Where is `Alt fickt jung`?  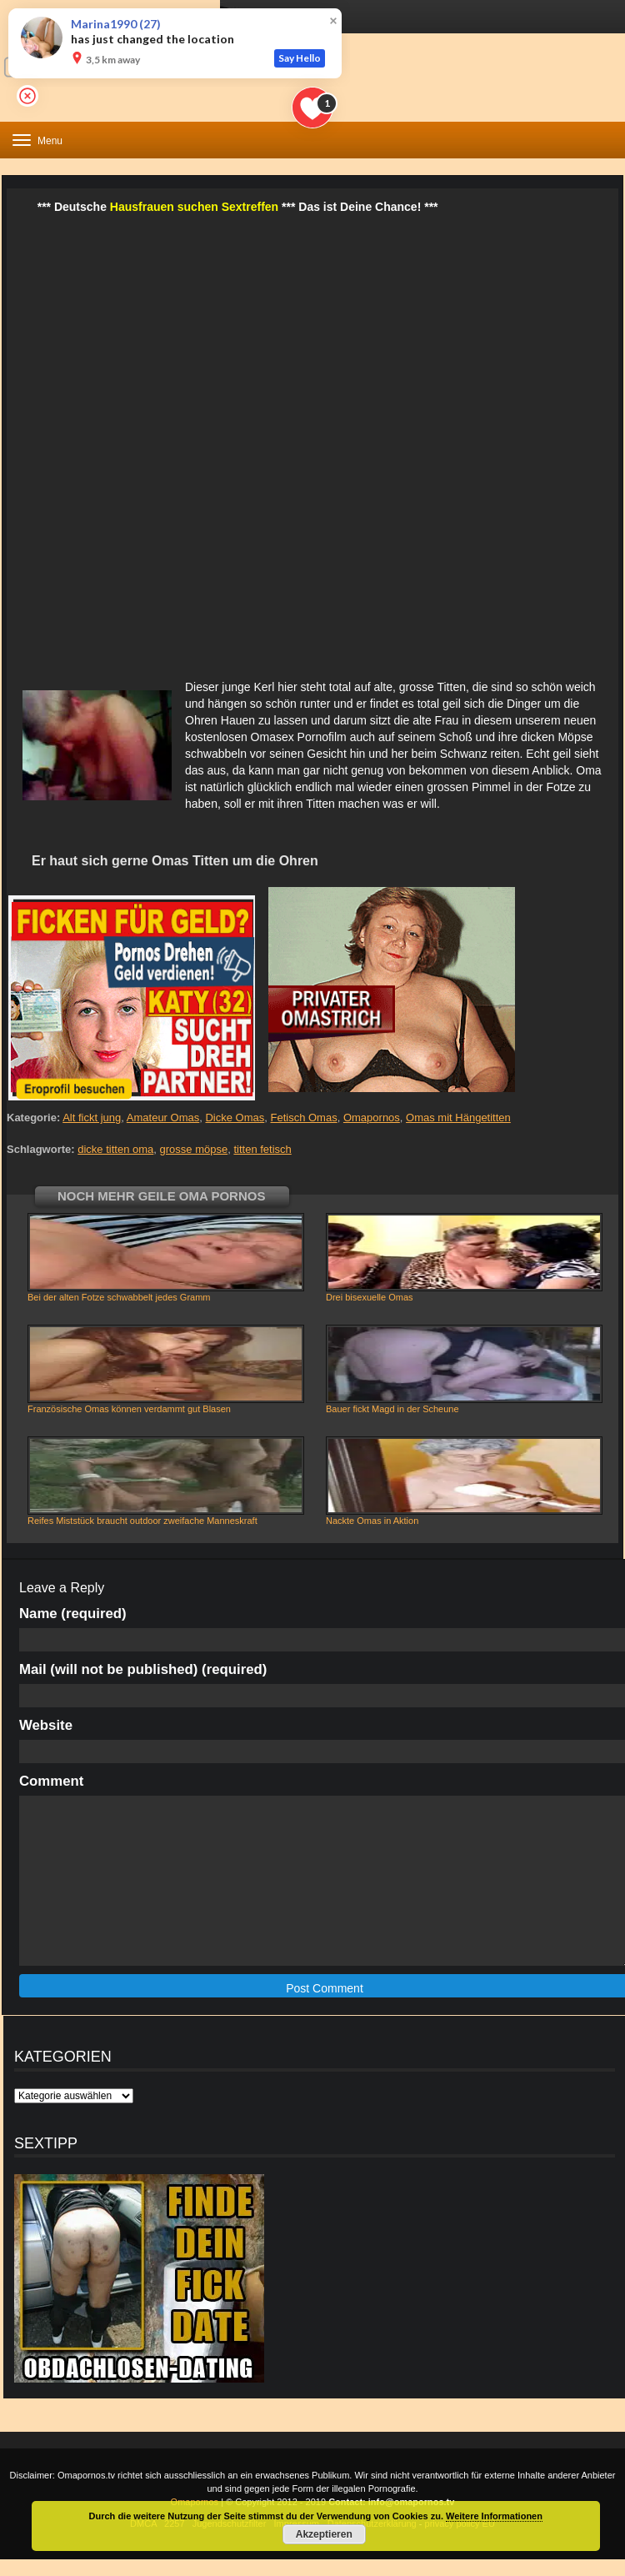
Alt fickt jung is located at coordinates (91, 1117).